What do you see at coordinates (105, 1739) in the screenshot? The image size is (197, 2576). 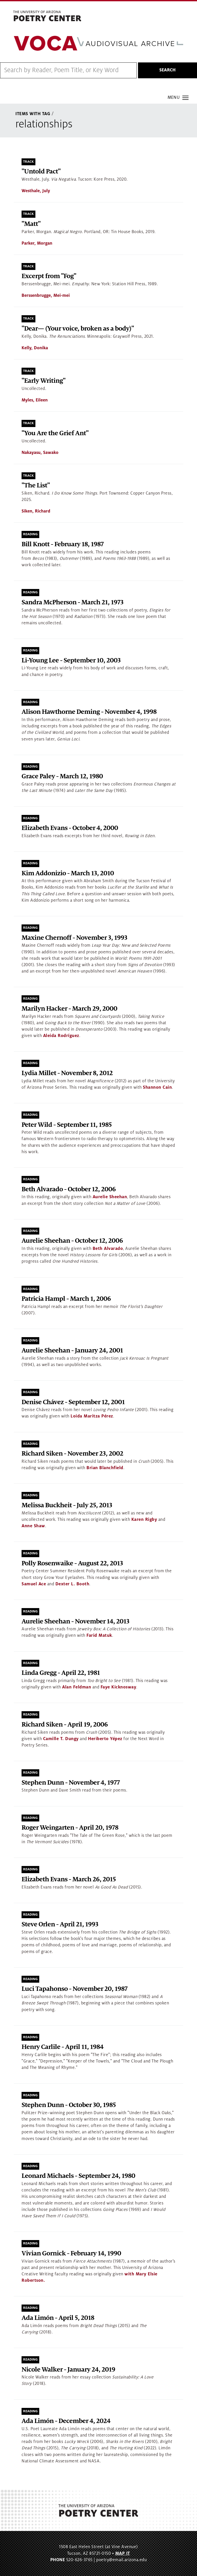 I see `Heriberto Yépez` at bounding box center [105, 1739].